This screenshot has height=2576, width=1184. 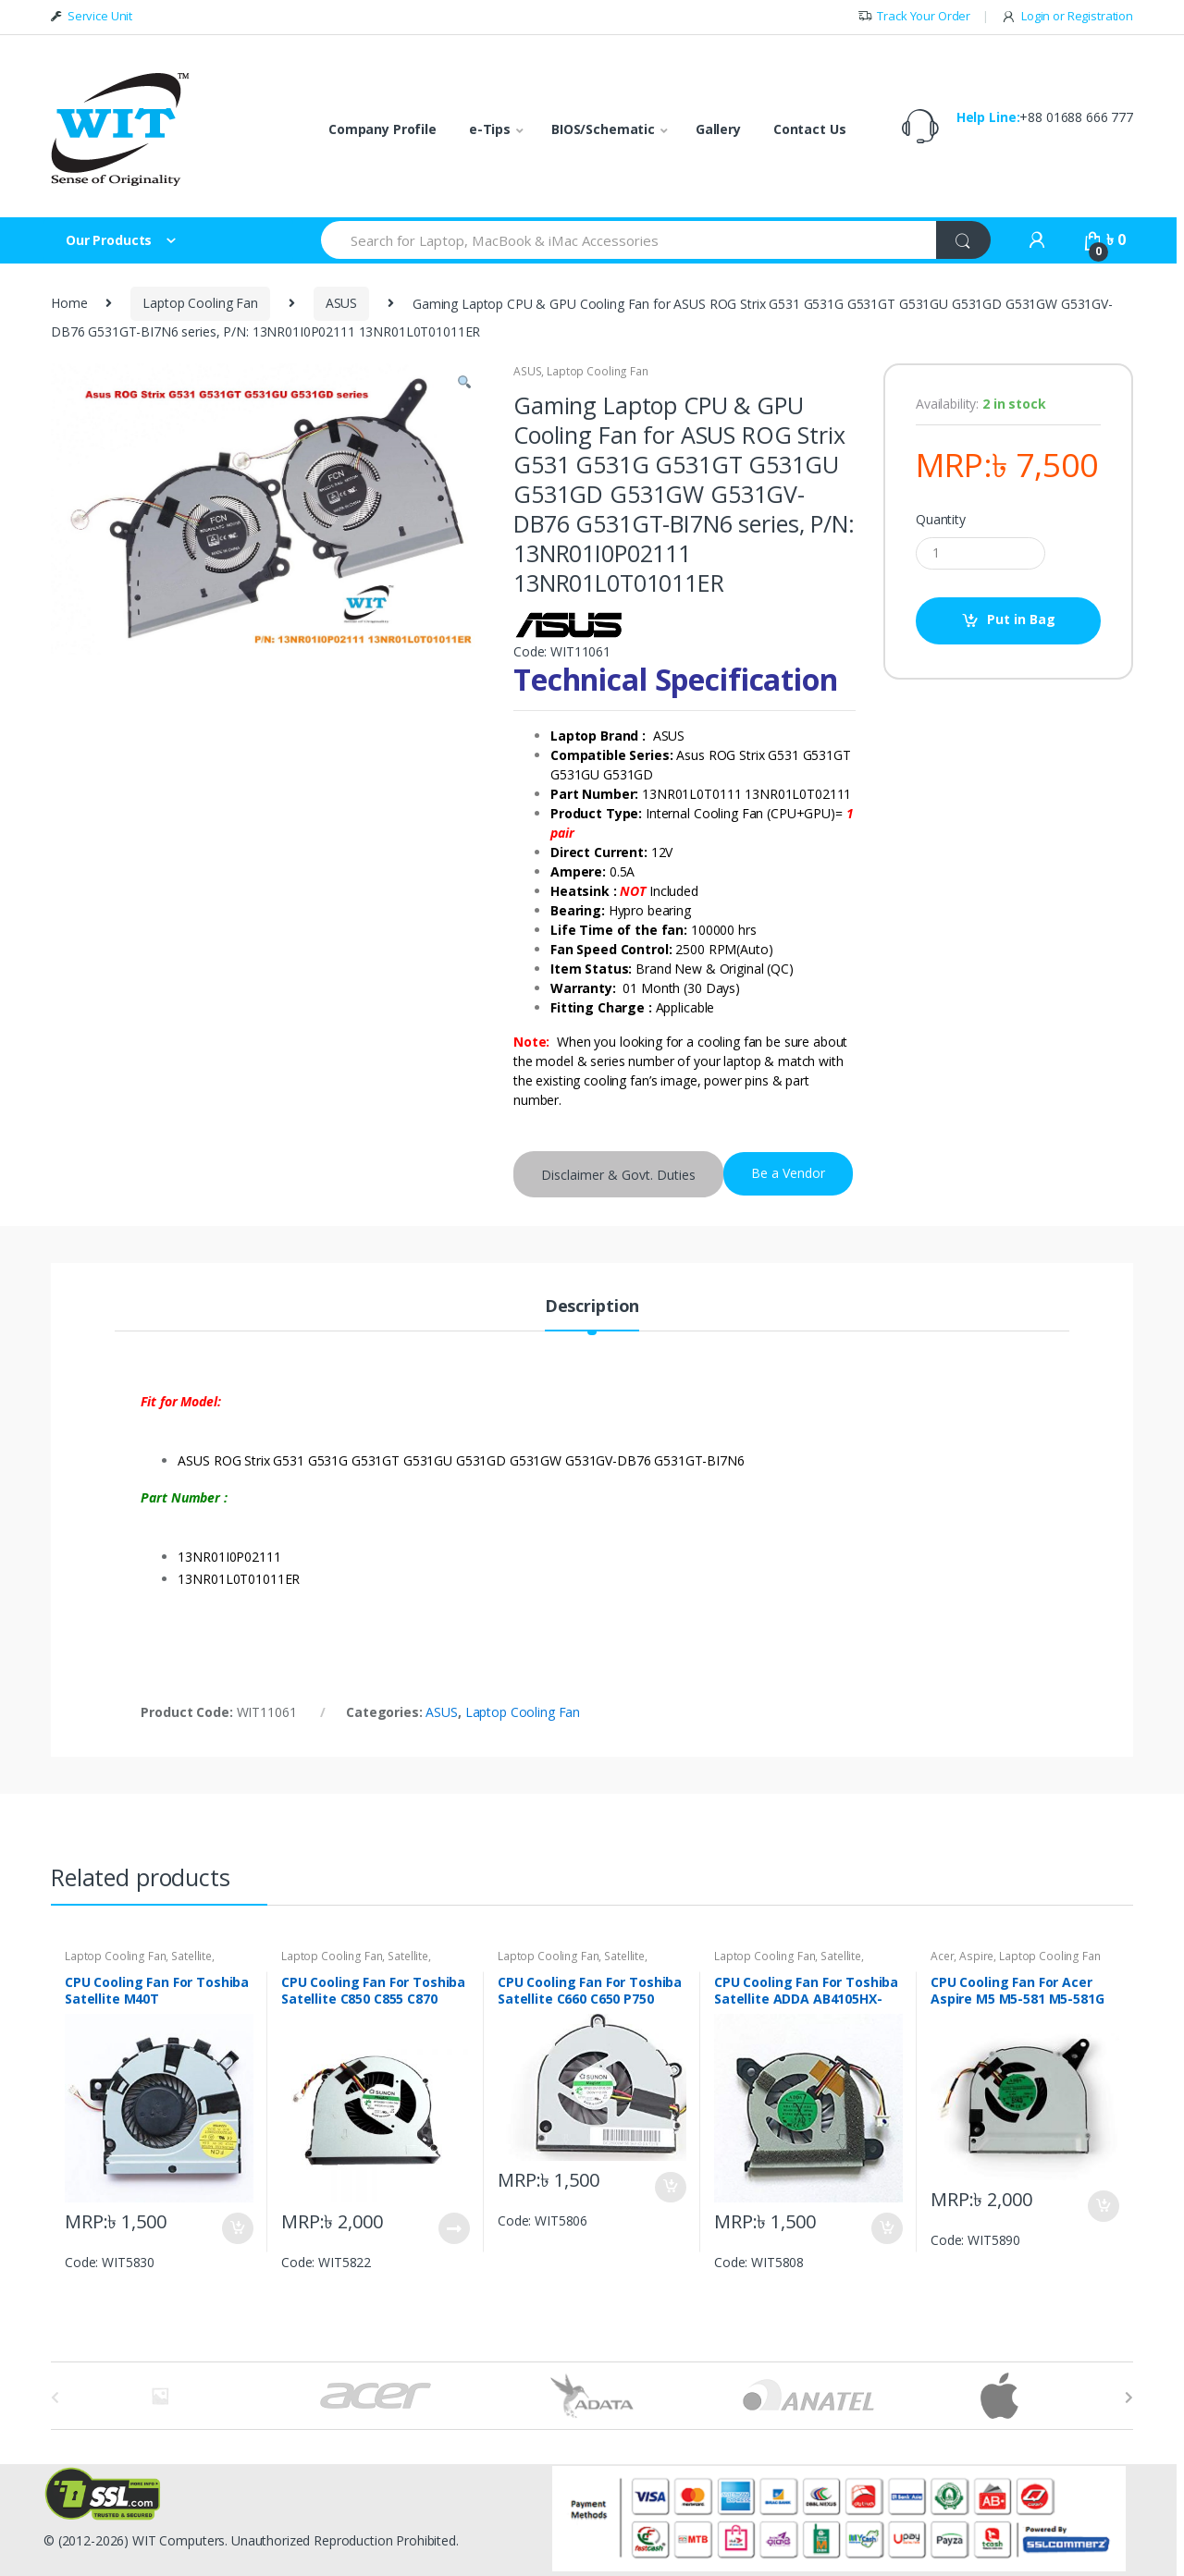 I want to click on BIOS/Schematic, so click(x=603, y=129).